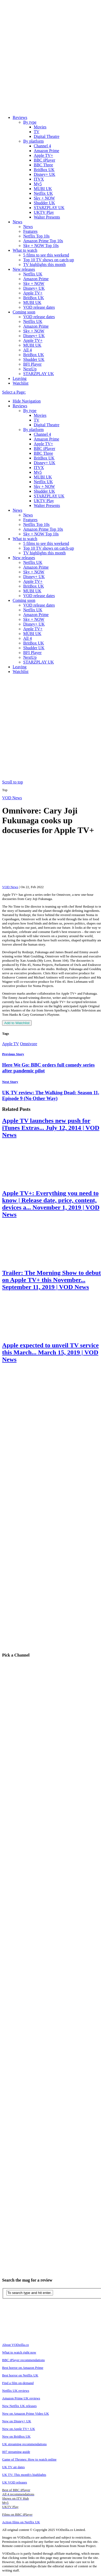  Describe the element at coordinates (19, 378) in the screenshot. I see `Leaving` at that location.